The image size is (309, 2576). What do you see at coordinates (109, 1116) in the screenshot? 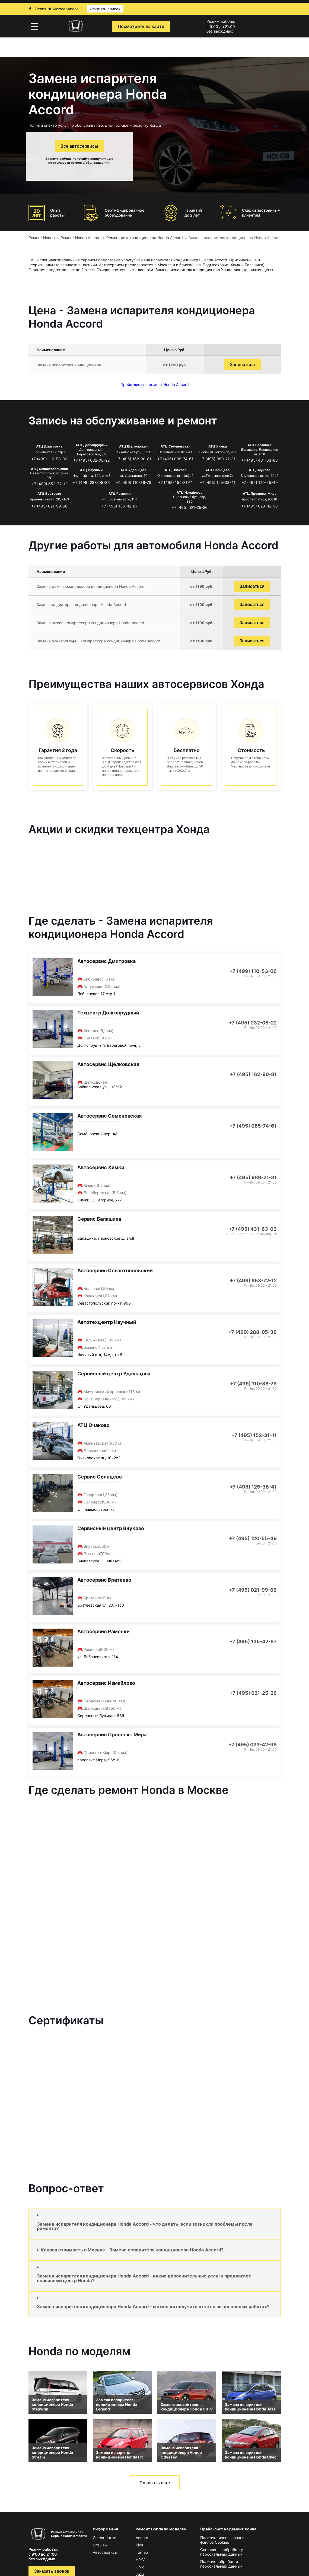
I see `Автосервис Семеновская` at bounding box center [109, 1116].